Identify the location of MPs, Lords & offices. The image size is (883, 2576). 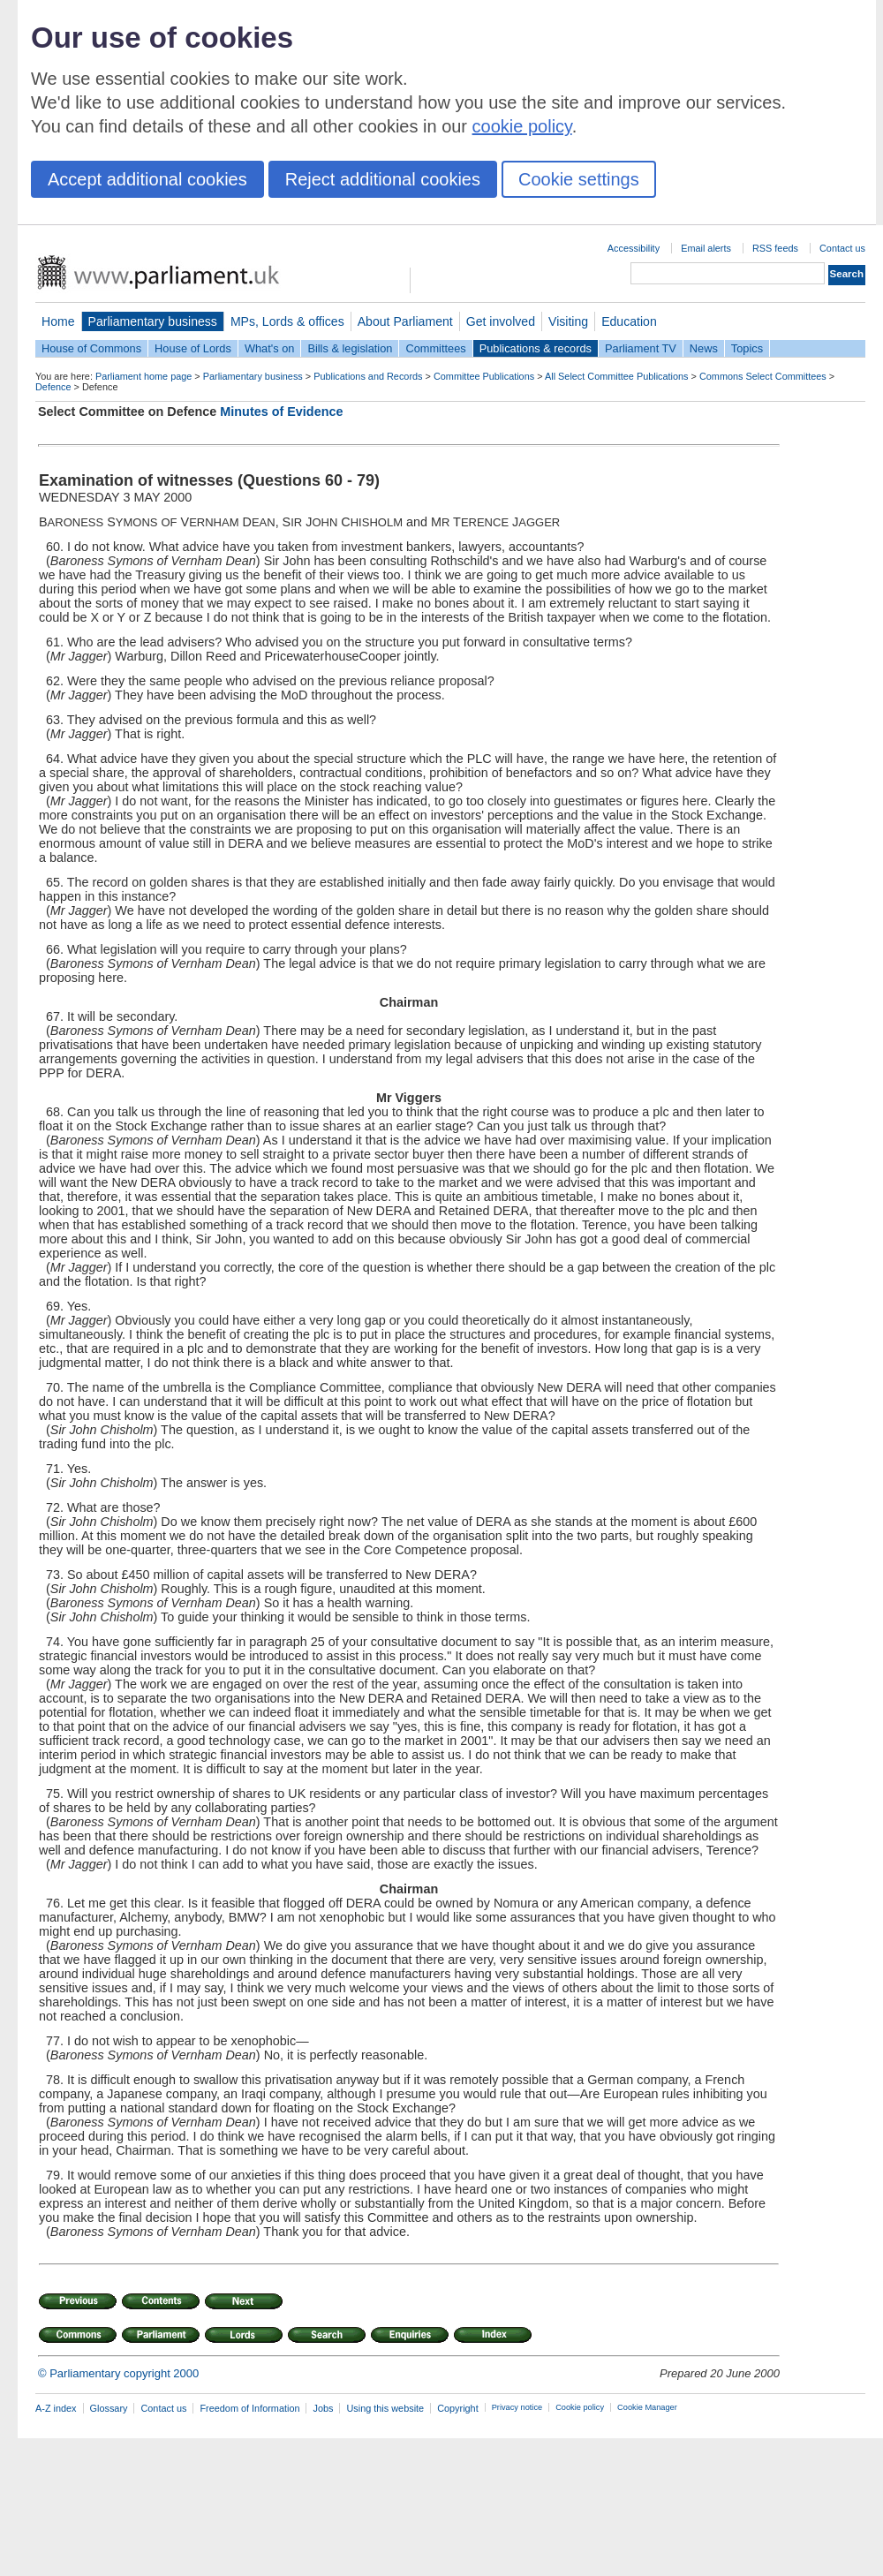
(287, 321).